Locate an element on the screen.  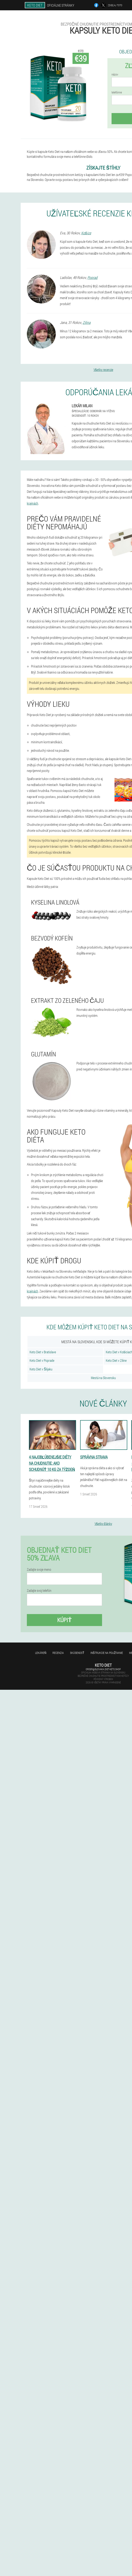
Všetky články is located at coordinates (103, 1523).